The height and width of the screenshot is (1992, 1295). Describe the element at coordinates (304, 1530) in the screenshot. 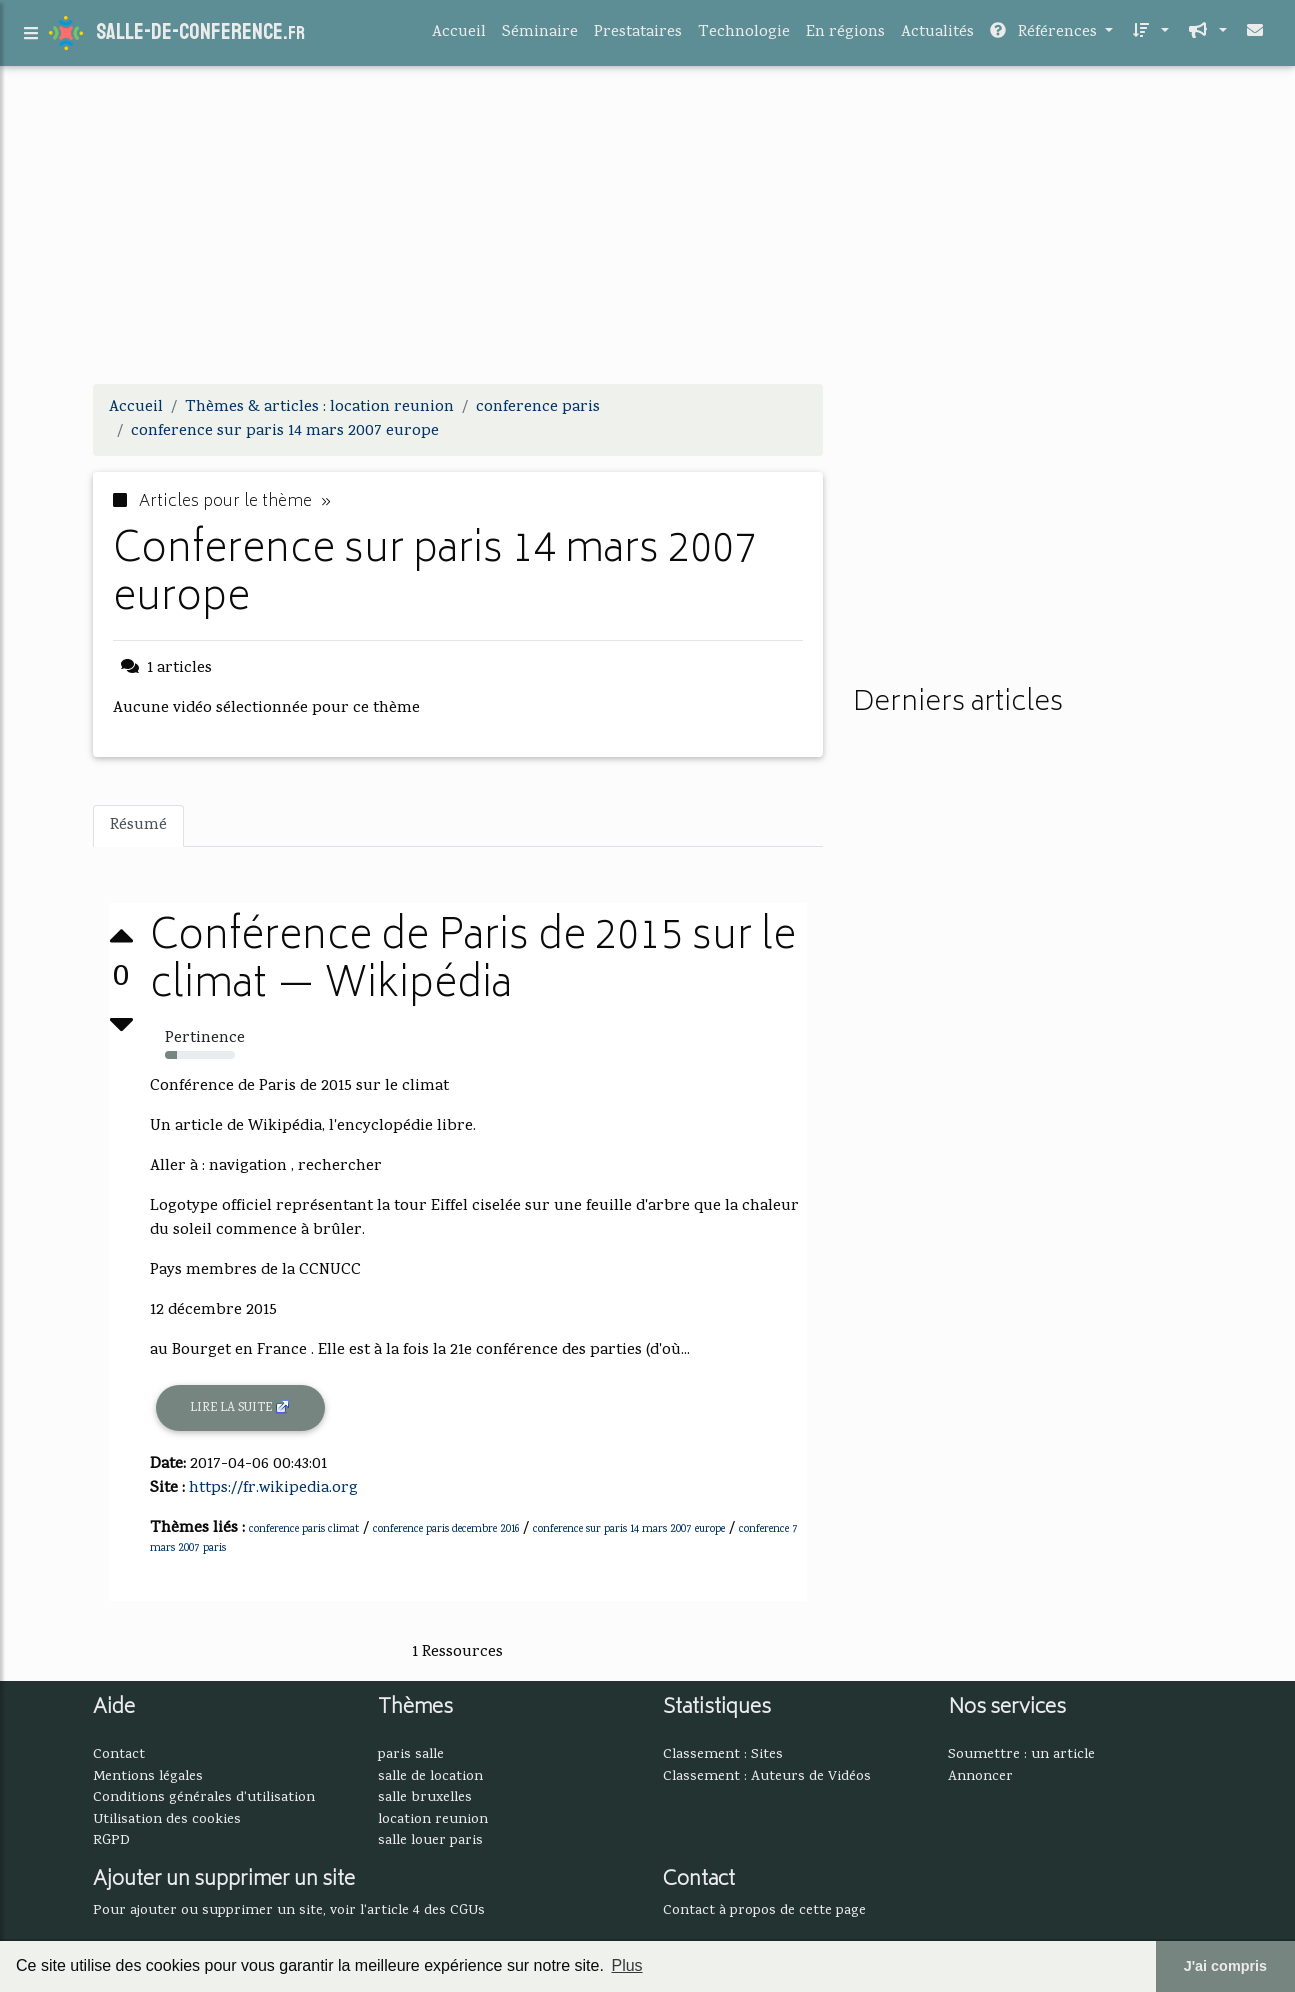

I see `conference paris climat` at that location.